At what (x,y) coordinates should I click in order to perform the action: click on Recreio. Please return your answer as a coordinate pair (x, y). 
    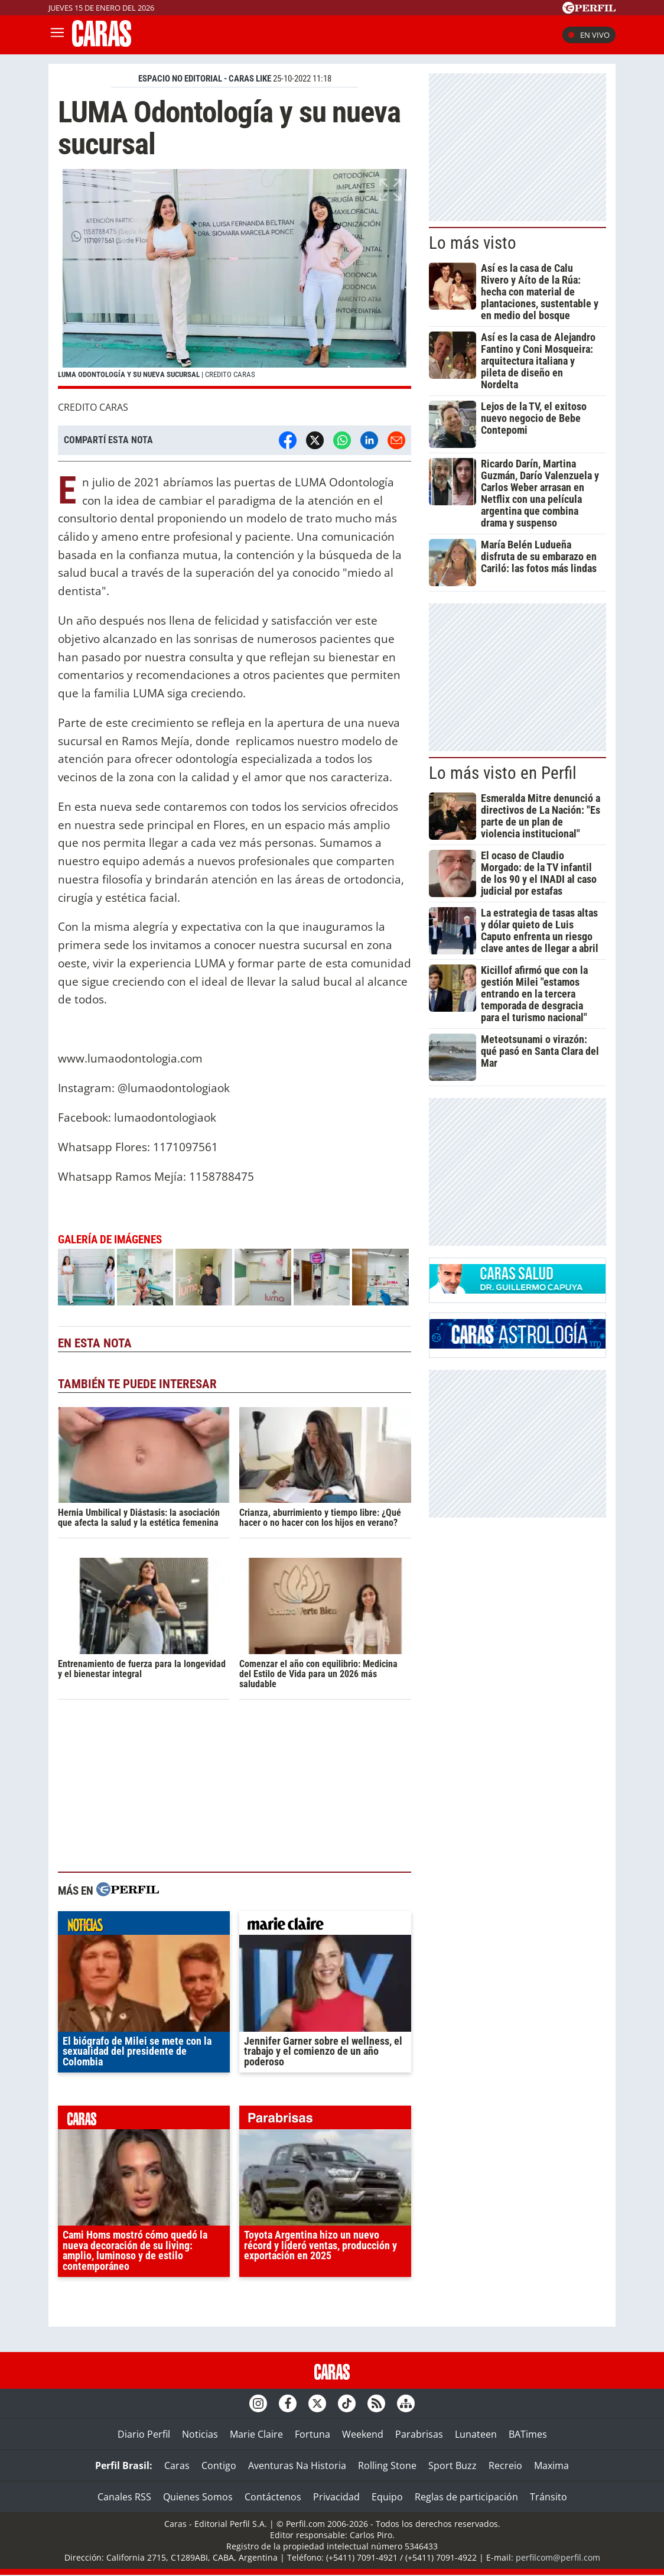
    Looking at the image, I should click on (505, 2465).